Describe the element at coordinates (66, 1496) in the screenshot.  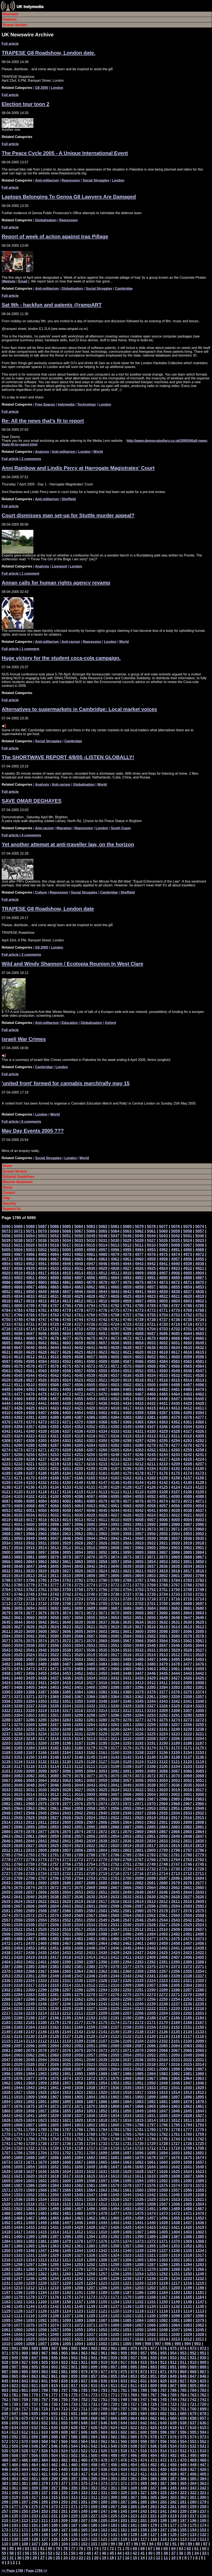
I see `4099` at that location.